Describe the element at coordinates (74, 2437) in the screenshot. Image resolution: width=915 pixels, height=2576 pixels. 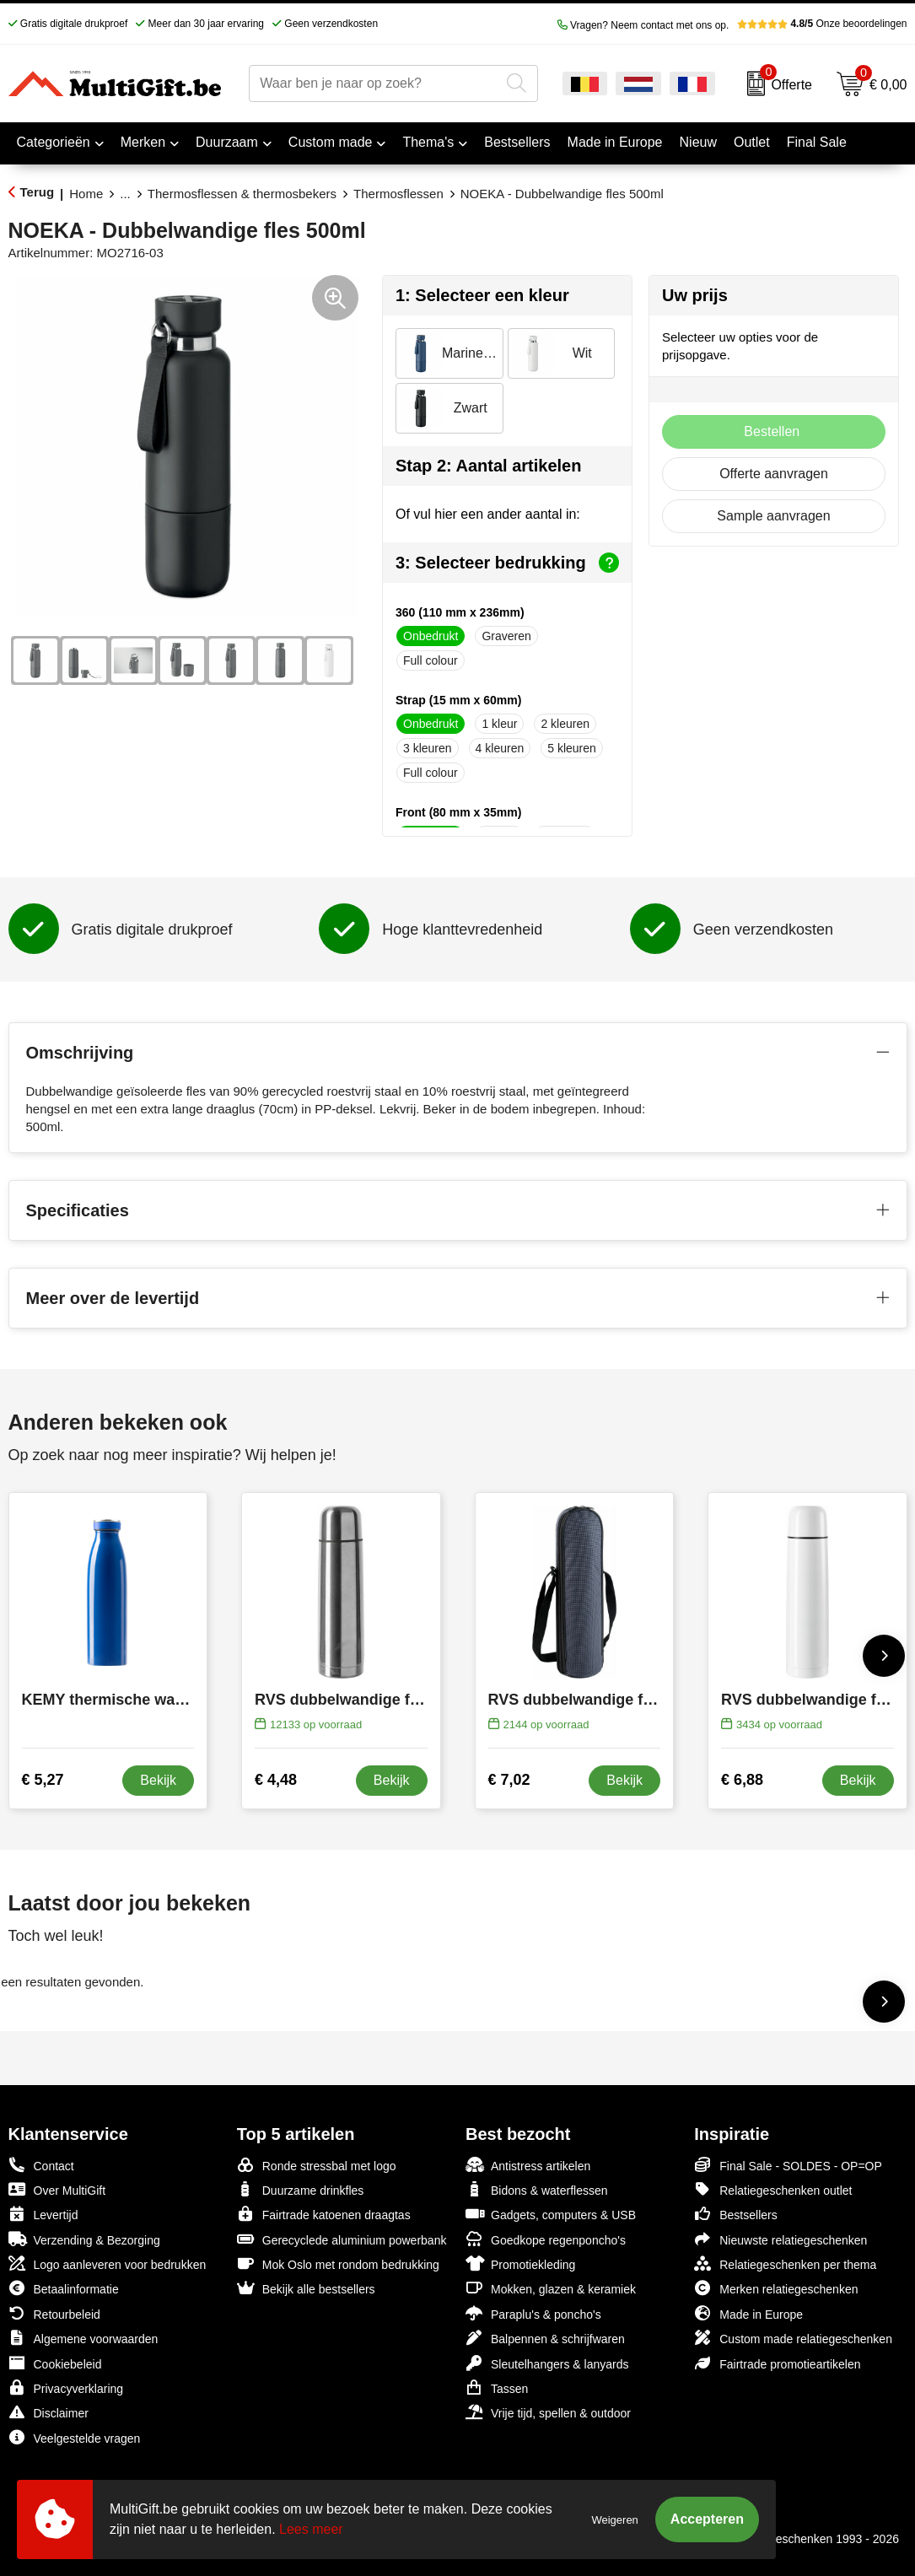
I see `Veelgestelde vragen` at that location.